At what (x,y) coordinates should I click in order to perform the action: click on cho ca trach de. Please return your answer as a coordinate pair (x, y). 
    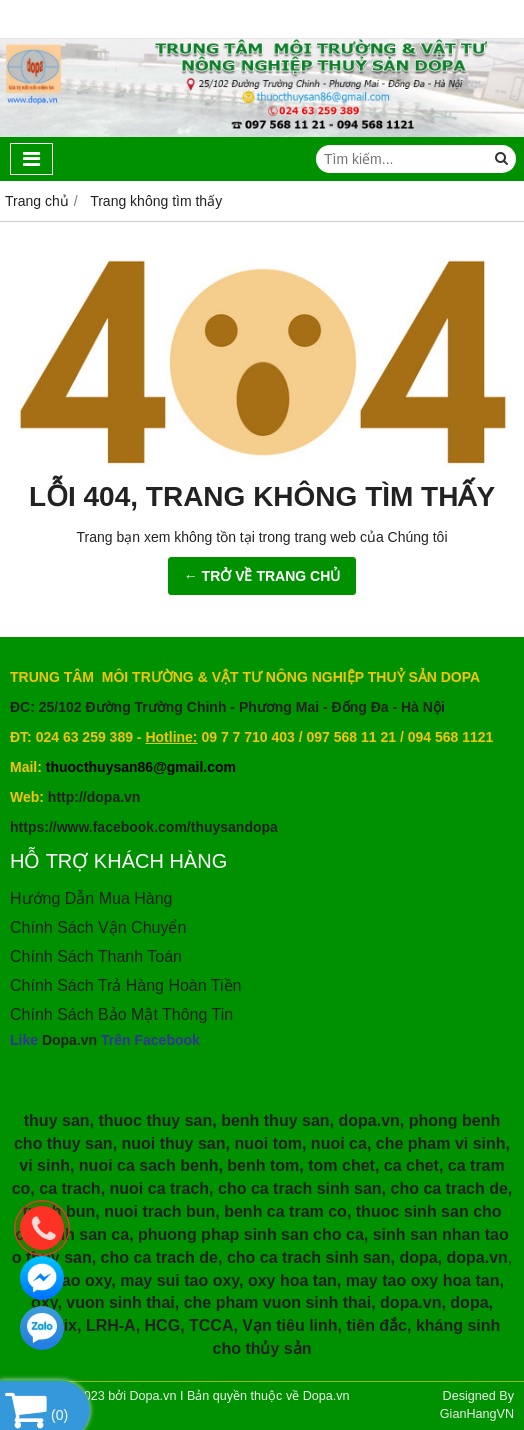
    Looking at the image, I should click on (448, 1188).